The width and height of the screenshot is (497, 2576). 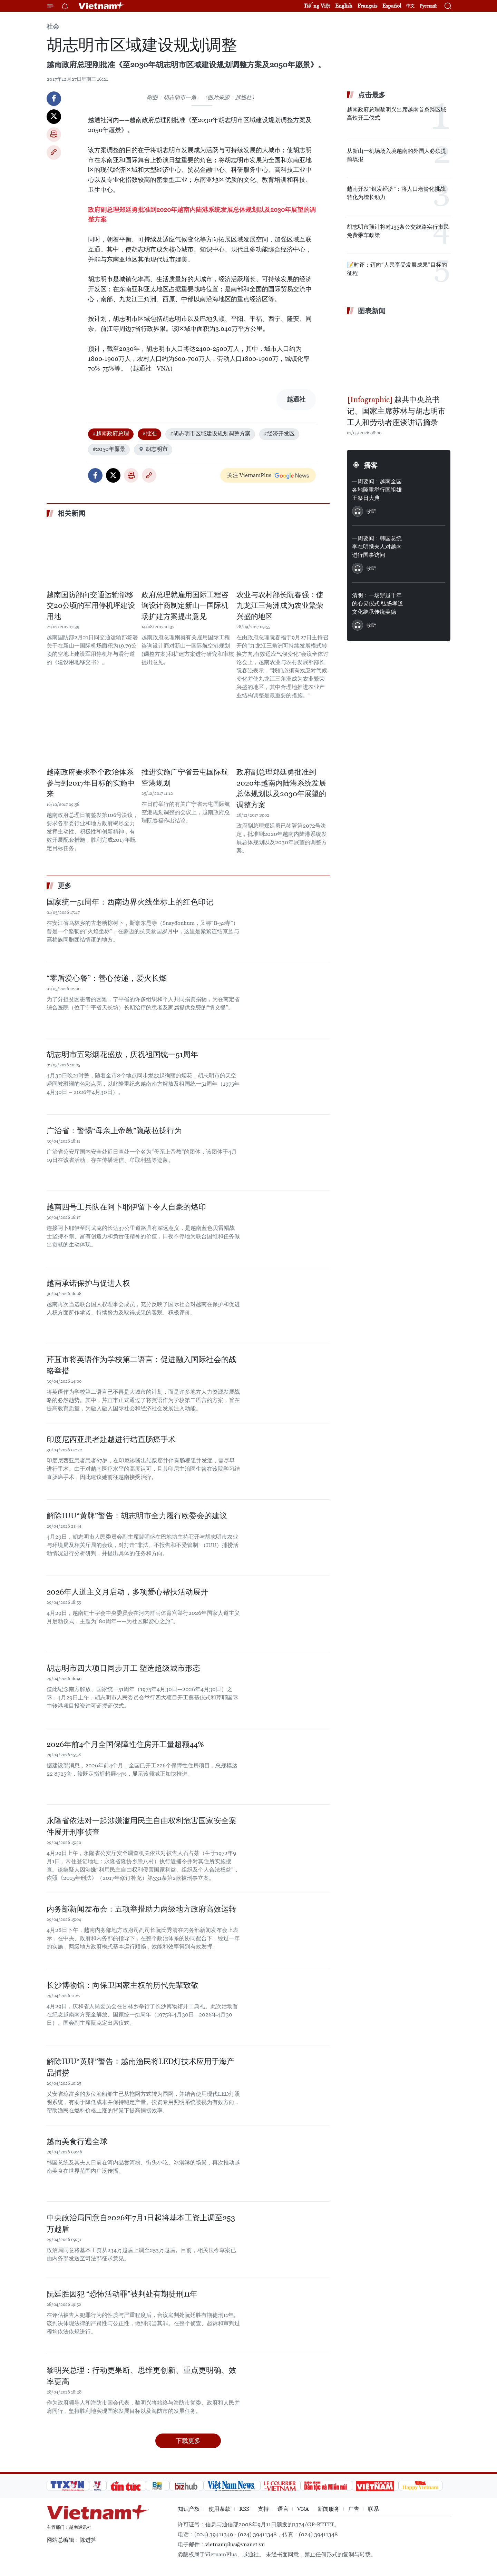 I want to click on Español, so click(x=391, y=6).